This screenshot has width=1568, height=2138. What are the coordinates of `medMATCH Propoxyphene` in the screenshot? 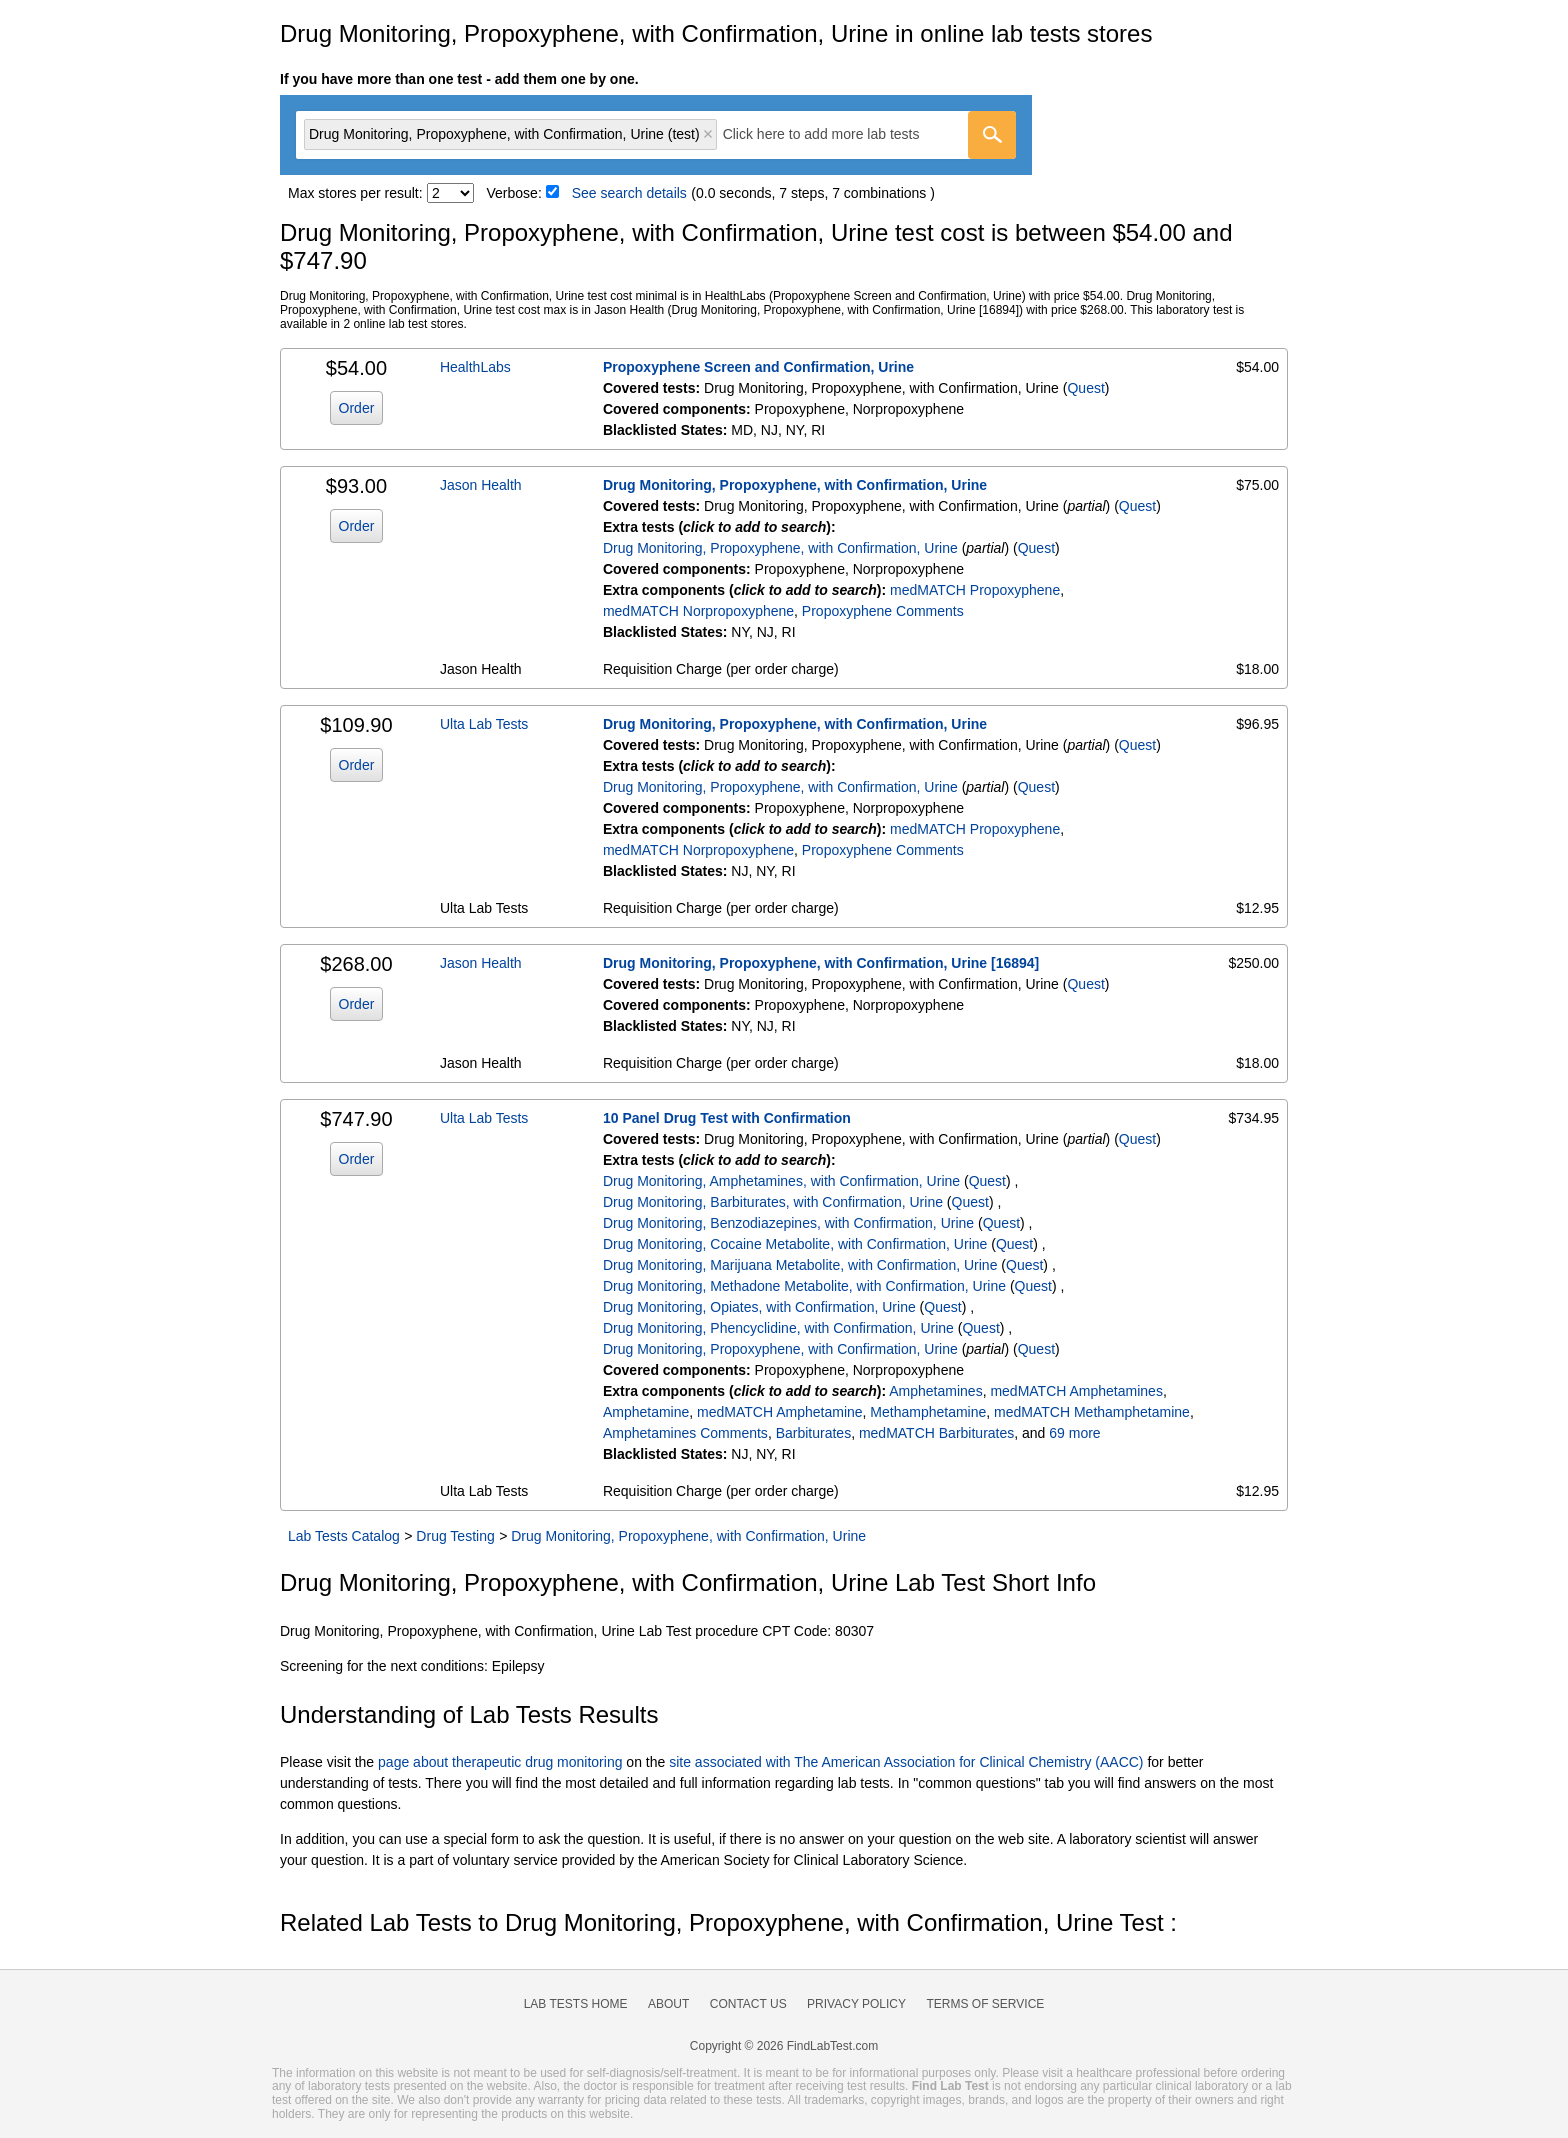 It's located at (975, 590).